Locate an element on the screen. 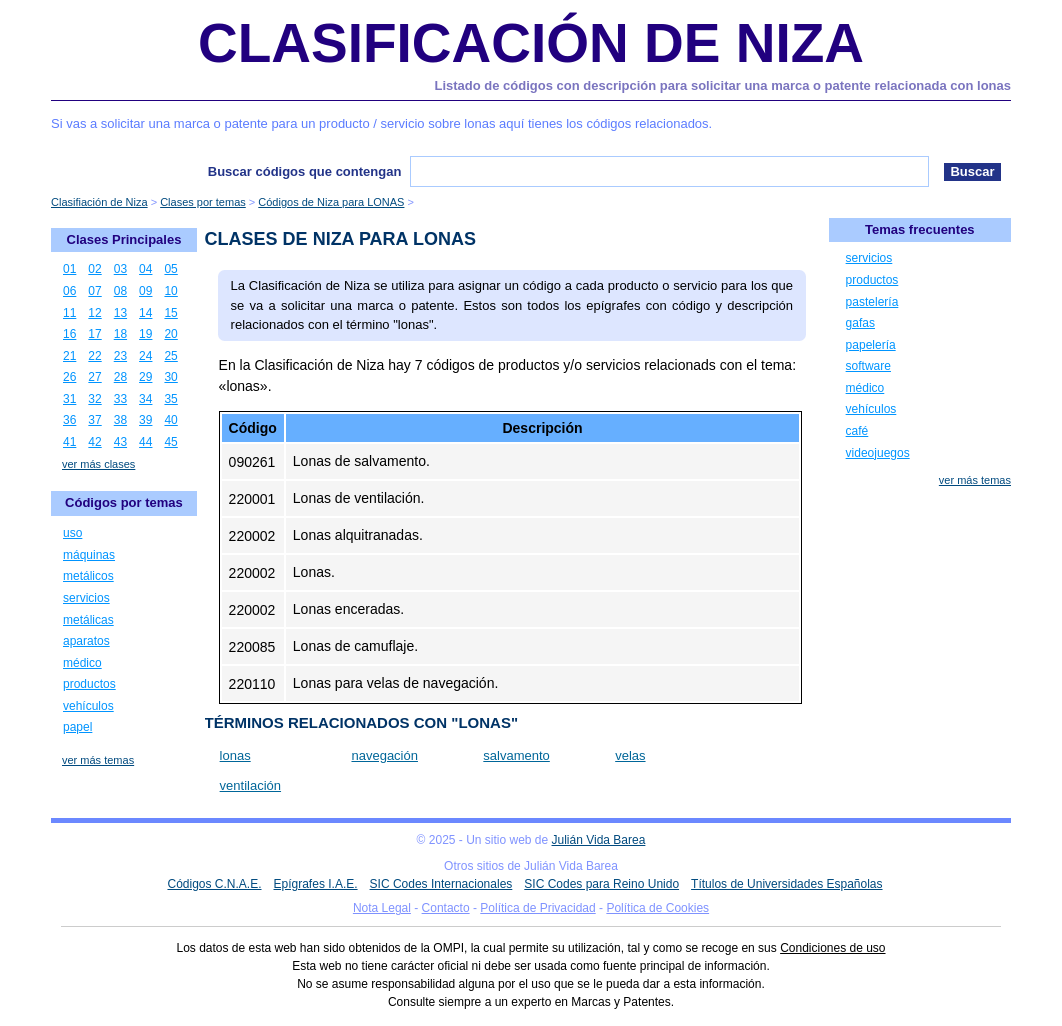 The height and width of the screenshot is (1026, 1062). 29 is located at coordinates (145, 377).